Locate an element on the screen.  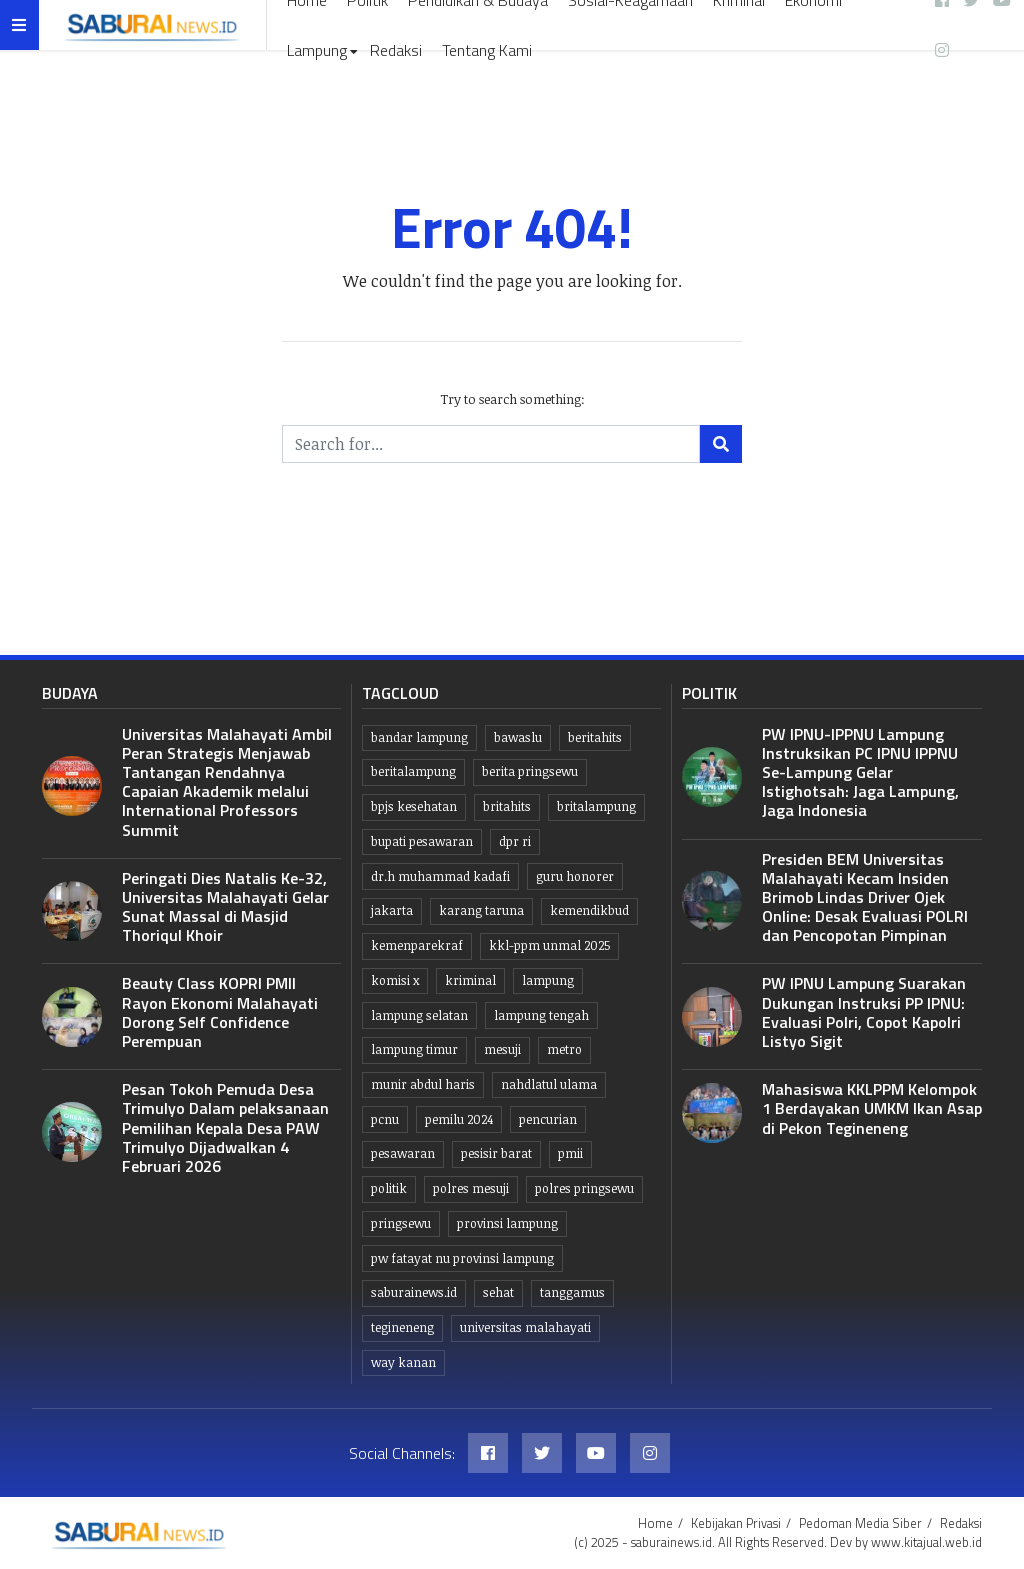
Beritalampung [Beritalampung (816 item)] is located at coordinates (413, 771).